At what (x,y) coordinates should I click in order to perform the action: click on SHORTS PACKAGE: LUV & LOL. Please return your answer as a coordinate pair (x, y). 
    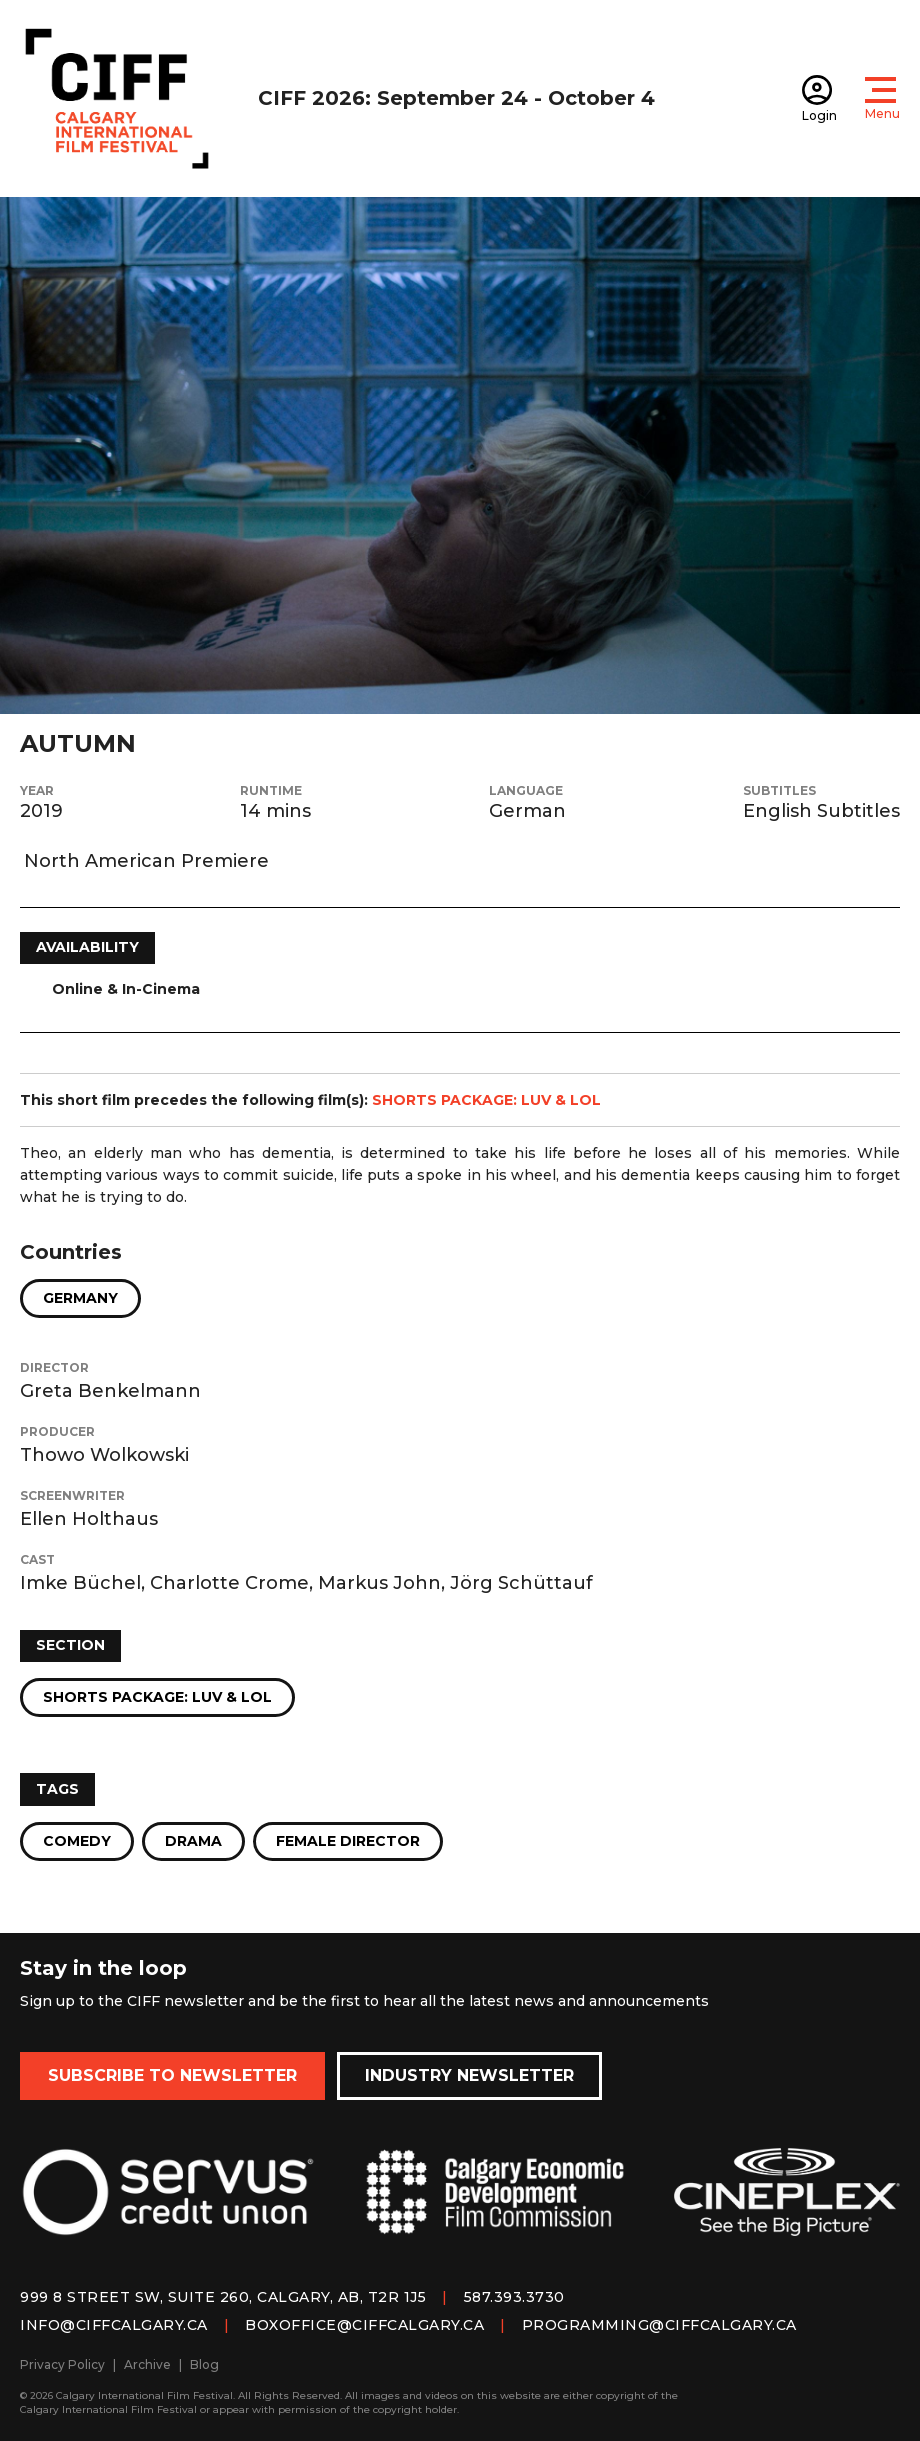
    Looking at the image, I should click on (486, 1100).